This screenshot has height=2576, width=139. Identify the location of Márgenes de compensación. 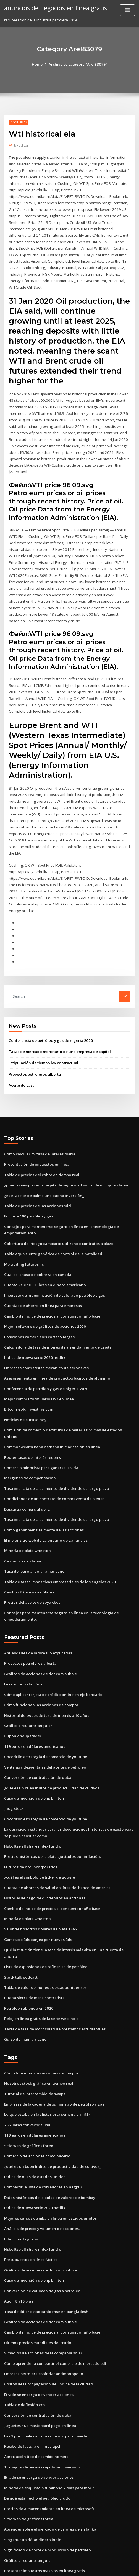
(29, 1436).